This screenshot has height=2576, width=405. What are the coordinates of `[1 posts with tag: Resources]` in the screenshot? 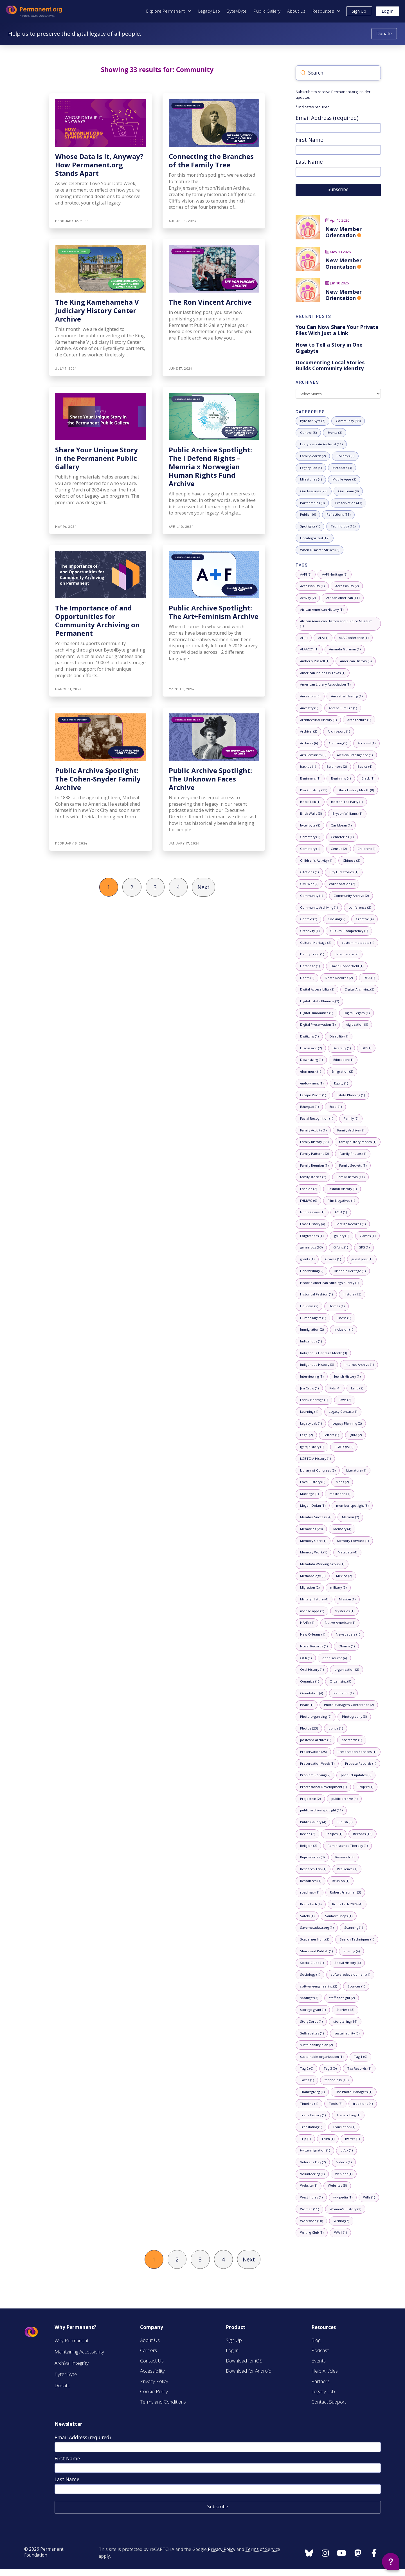 It's located at (310, 1881).